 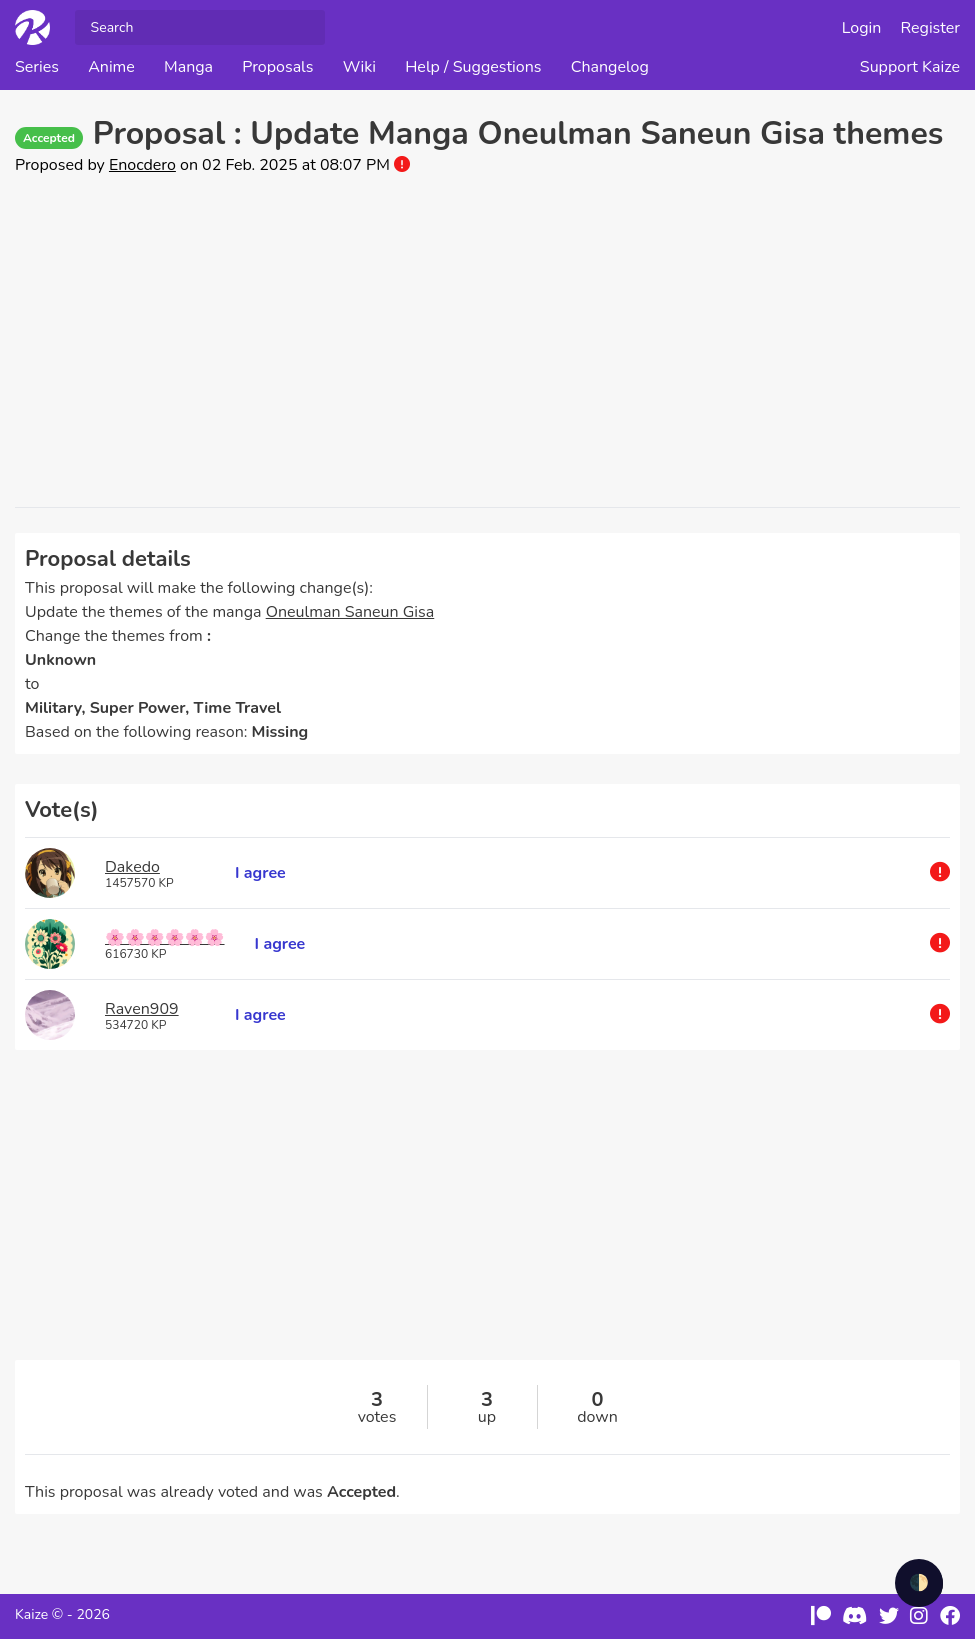 What do you see at coordinates (111, 67) in the screenshot?
I see `Anime` at bounding box center [111, 67].